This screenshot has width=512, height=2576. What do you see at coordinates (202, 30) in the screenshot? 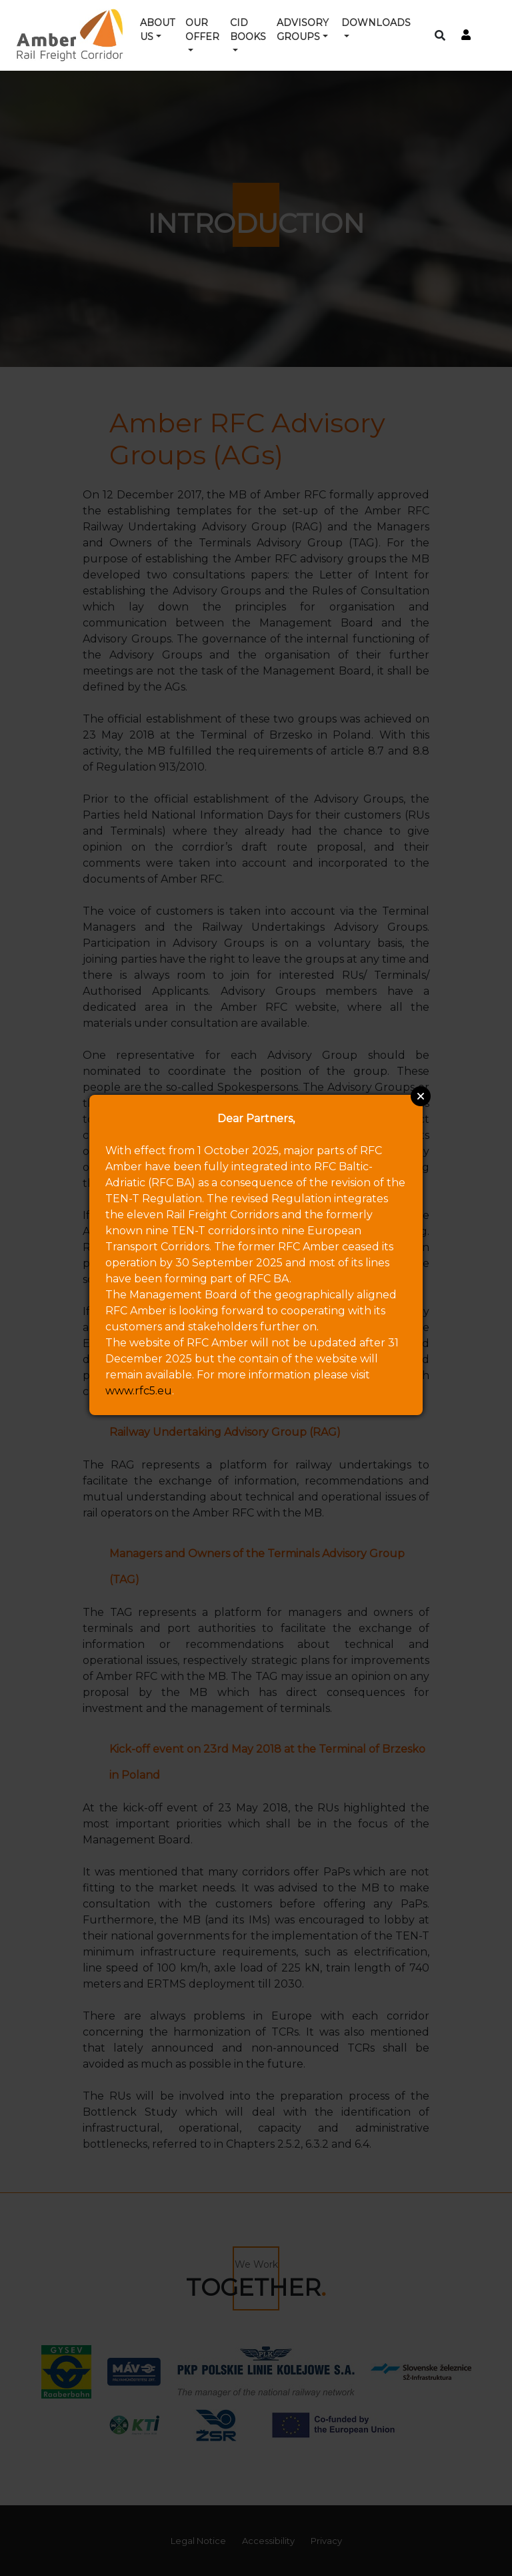
I see `Our offer` at bounding box center [202, 30].